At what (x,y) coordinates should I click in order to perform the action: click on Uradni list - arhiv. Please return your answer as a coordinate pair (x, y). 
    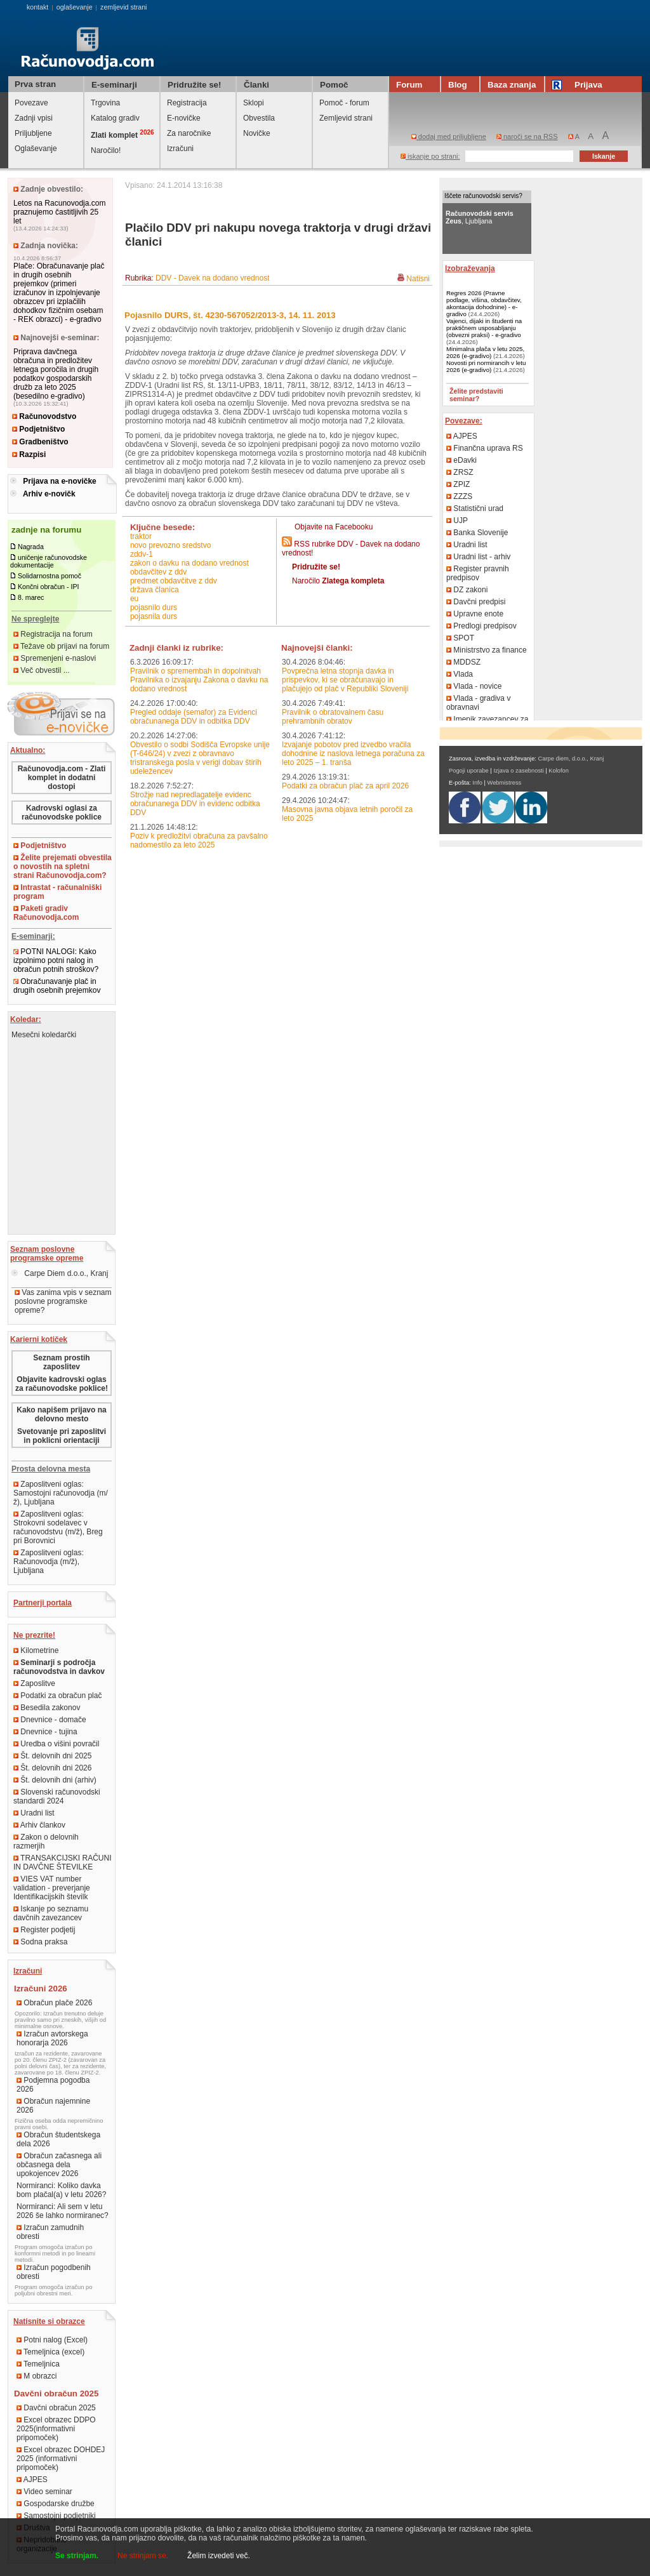
    Looking at the image, I should click on (478, 556).